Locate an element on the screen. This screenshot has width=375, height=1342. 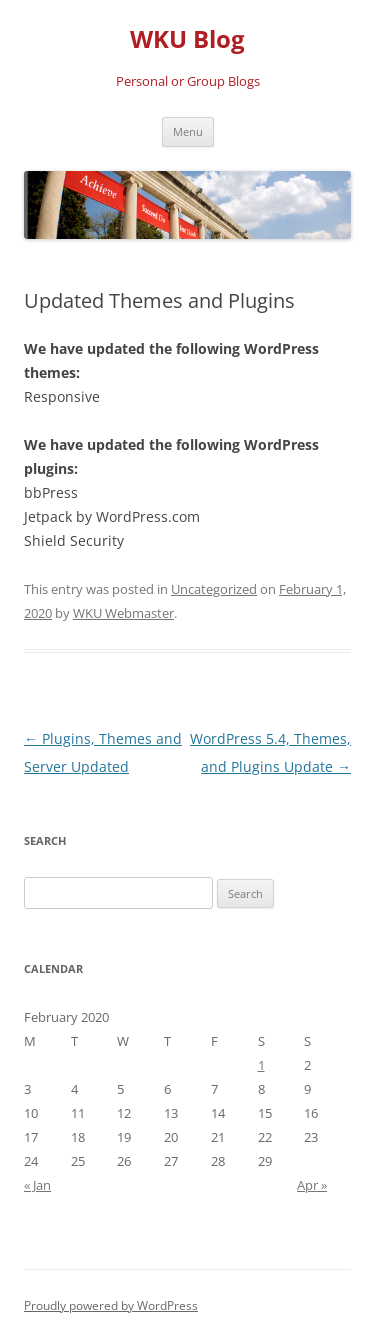
Menu is located at coordinates (188, 131).